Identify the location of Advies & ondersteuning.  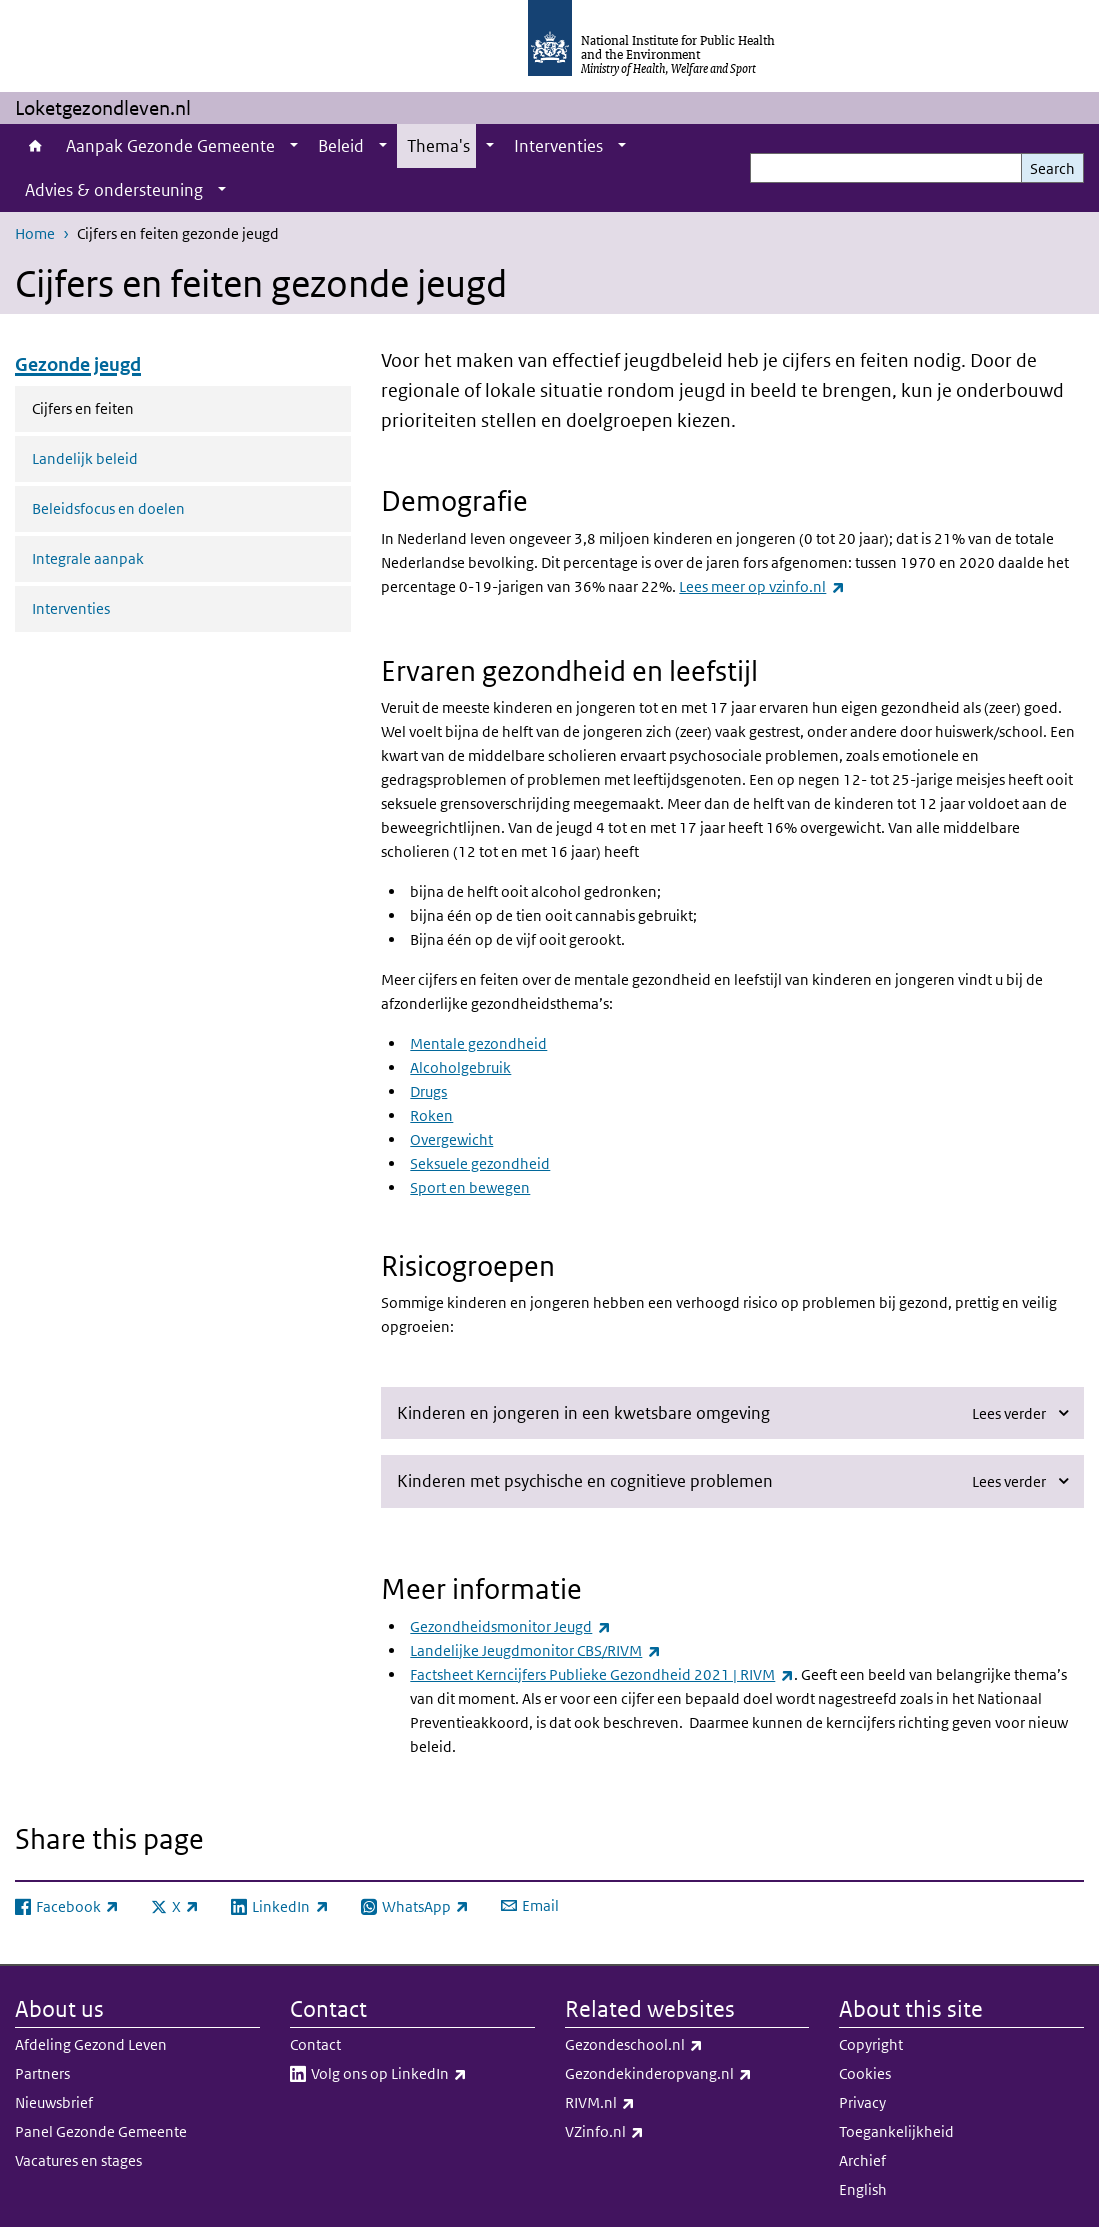
(114, 190).